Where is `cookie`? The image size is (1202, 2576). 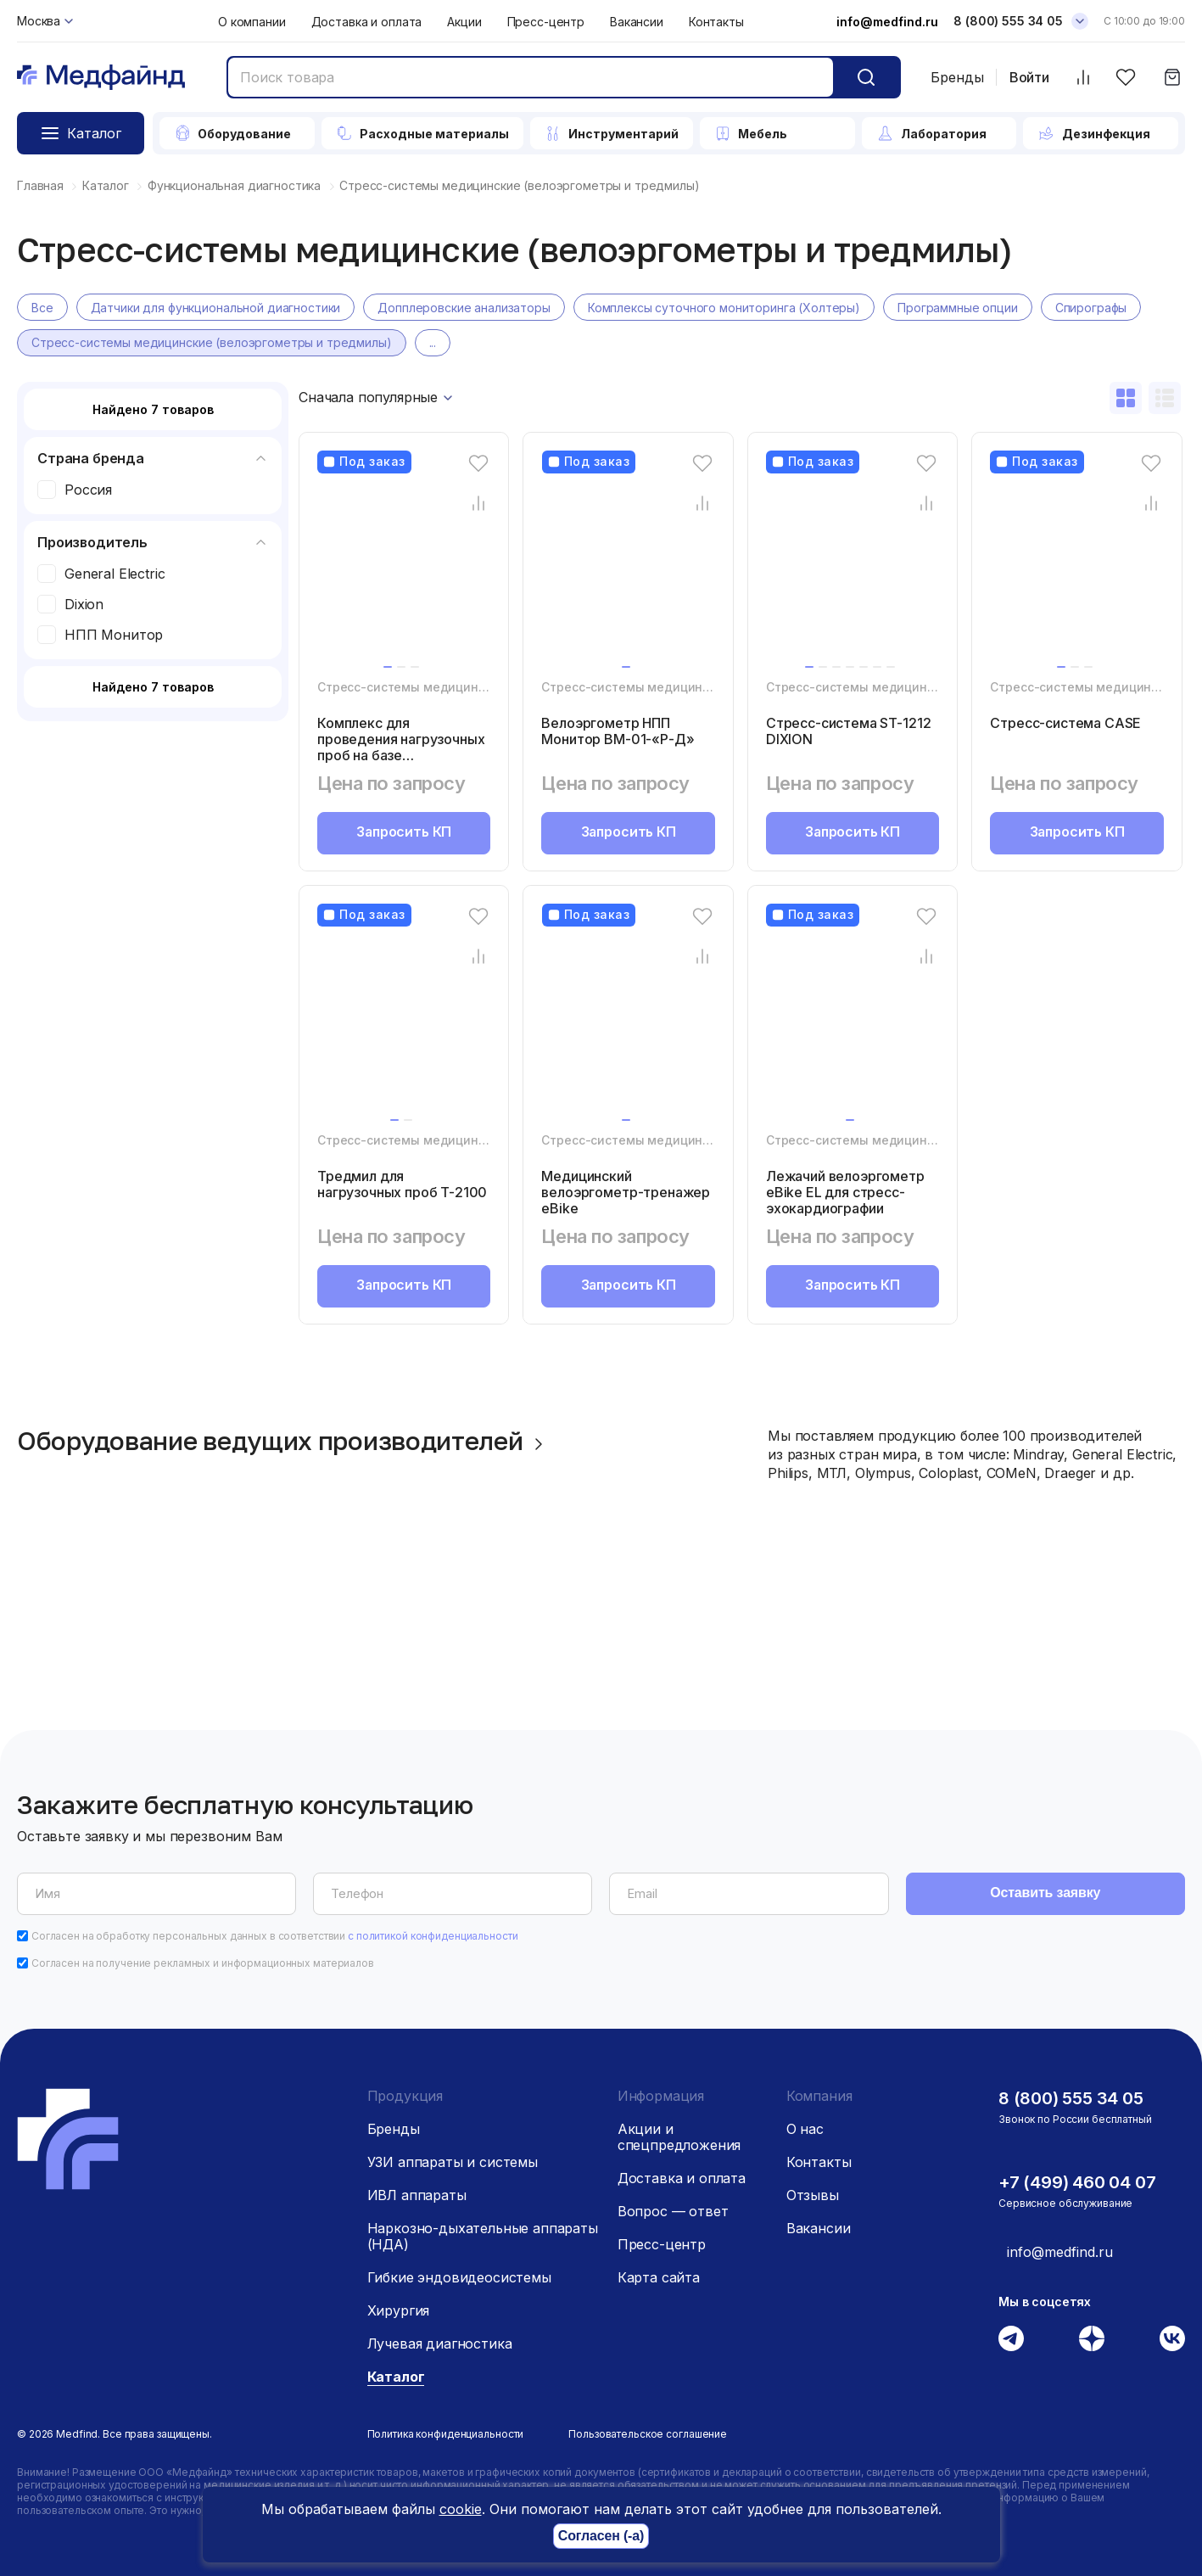 cookie is located at coordinates (460, 2508).